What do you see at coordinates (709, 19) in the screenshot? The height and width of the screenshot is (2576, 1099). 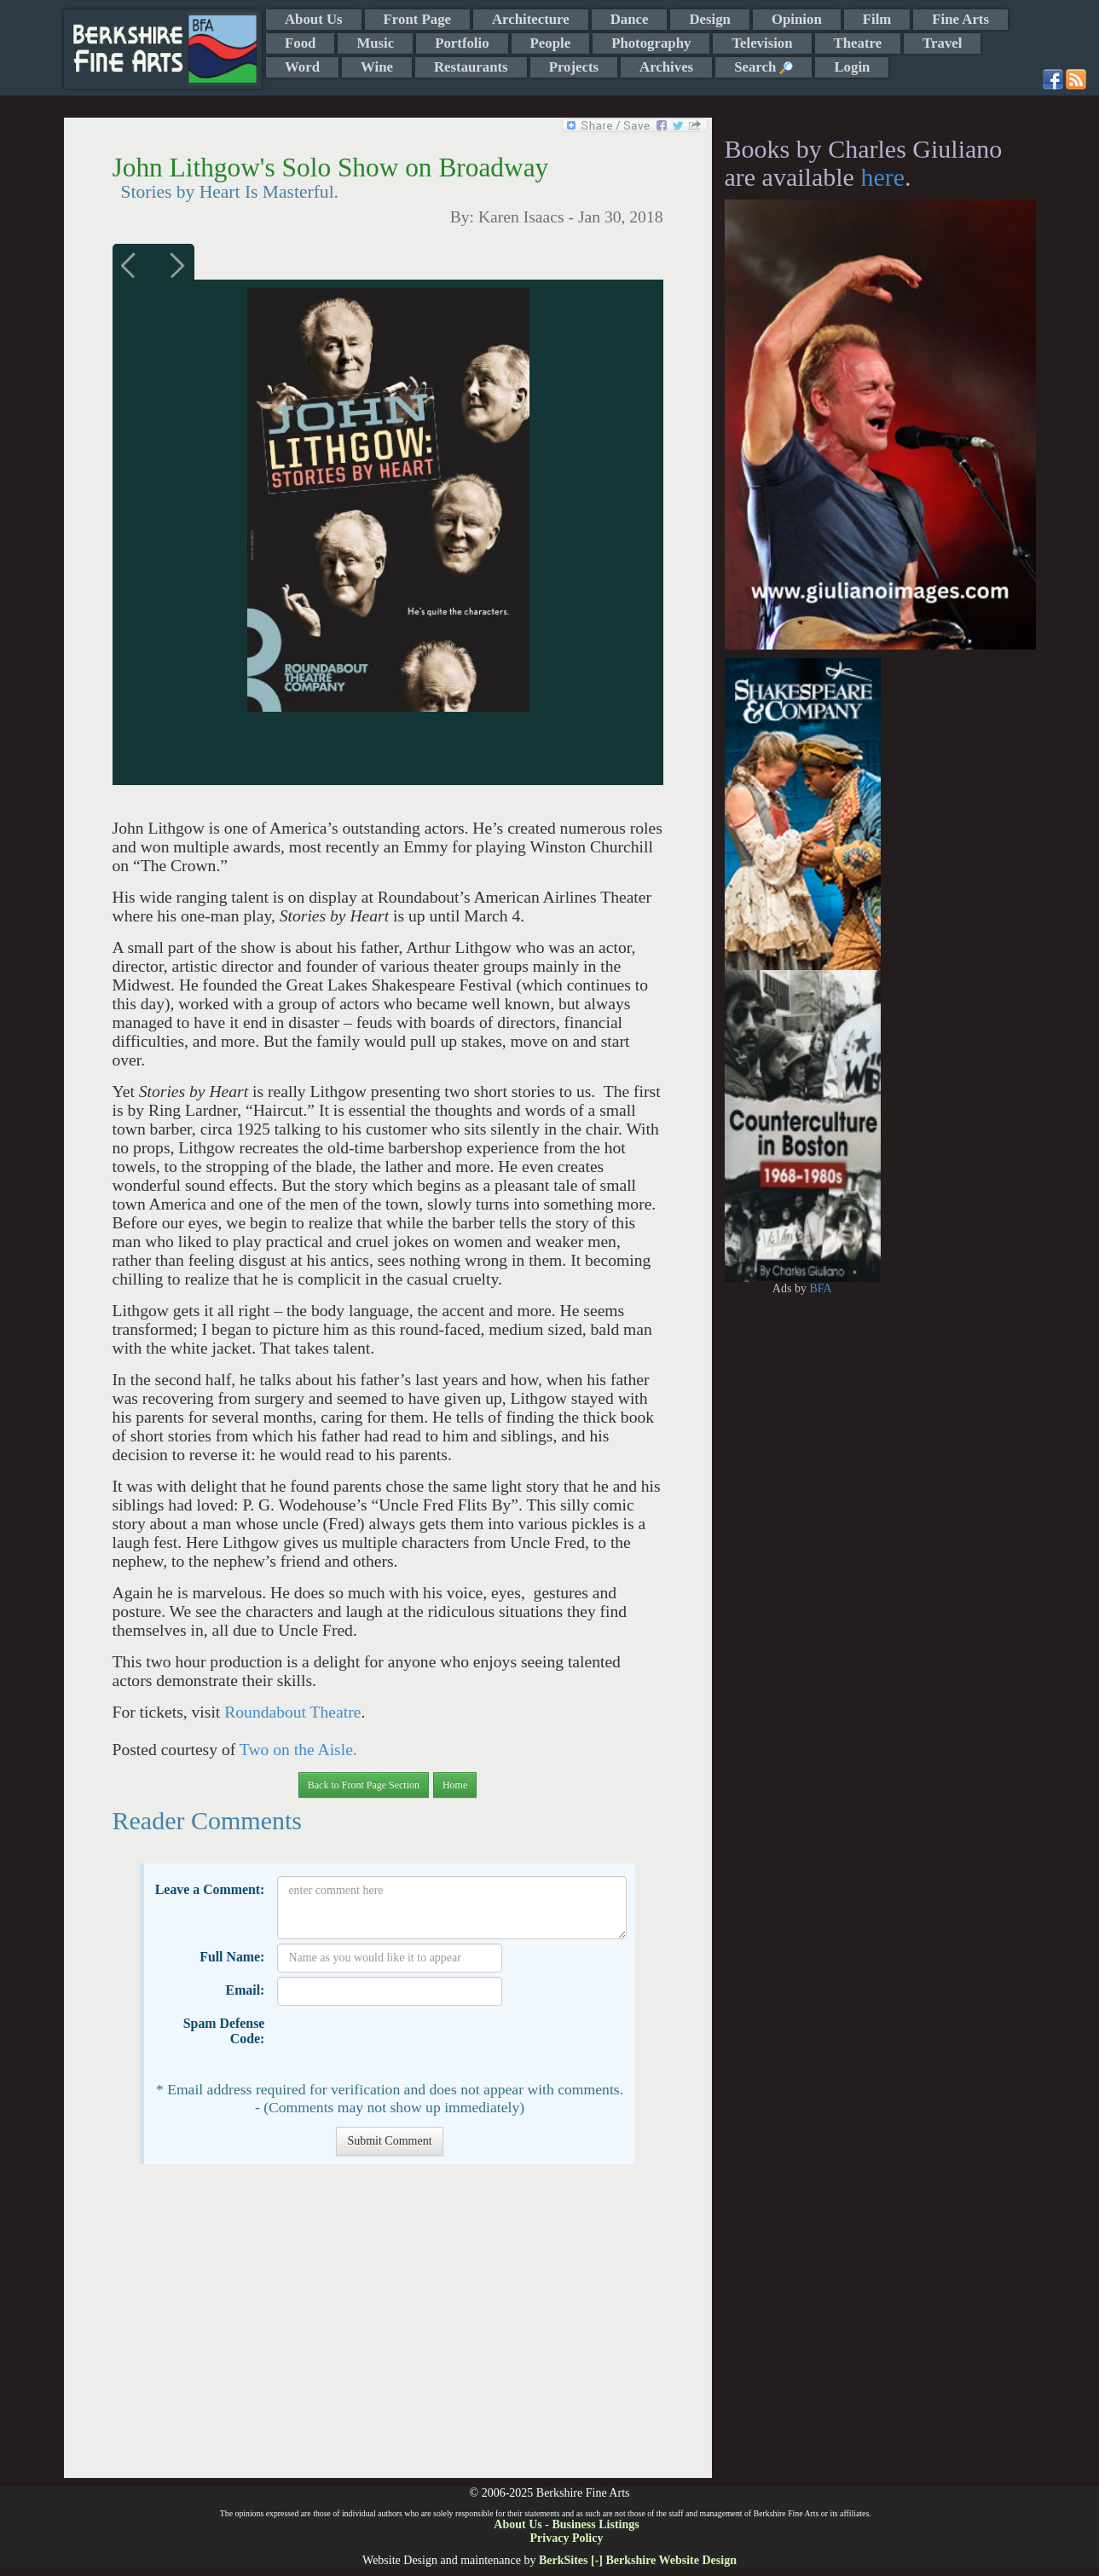 I see `Design` at bounding box center [709, 19].